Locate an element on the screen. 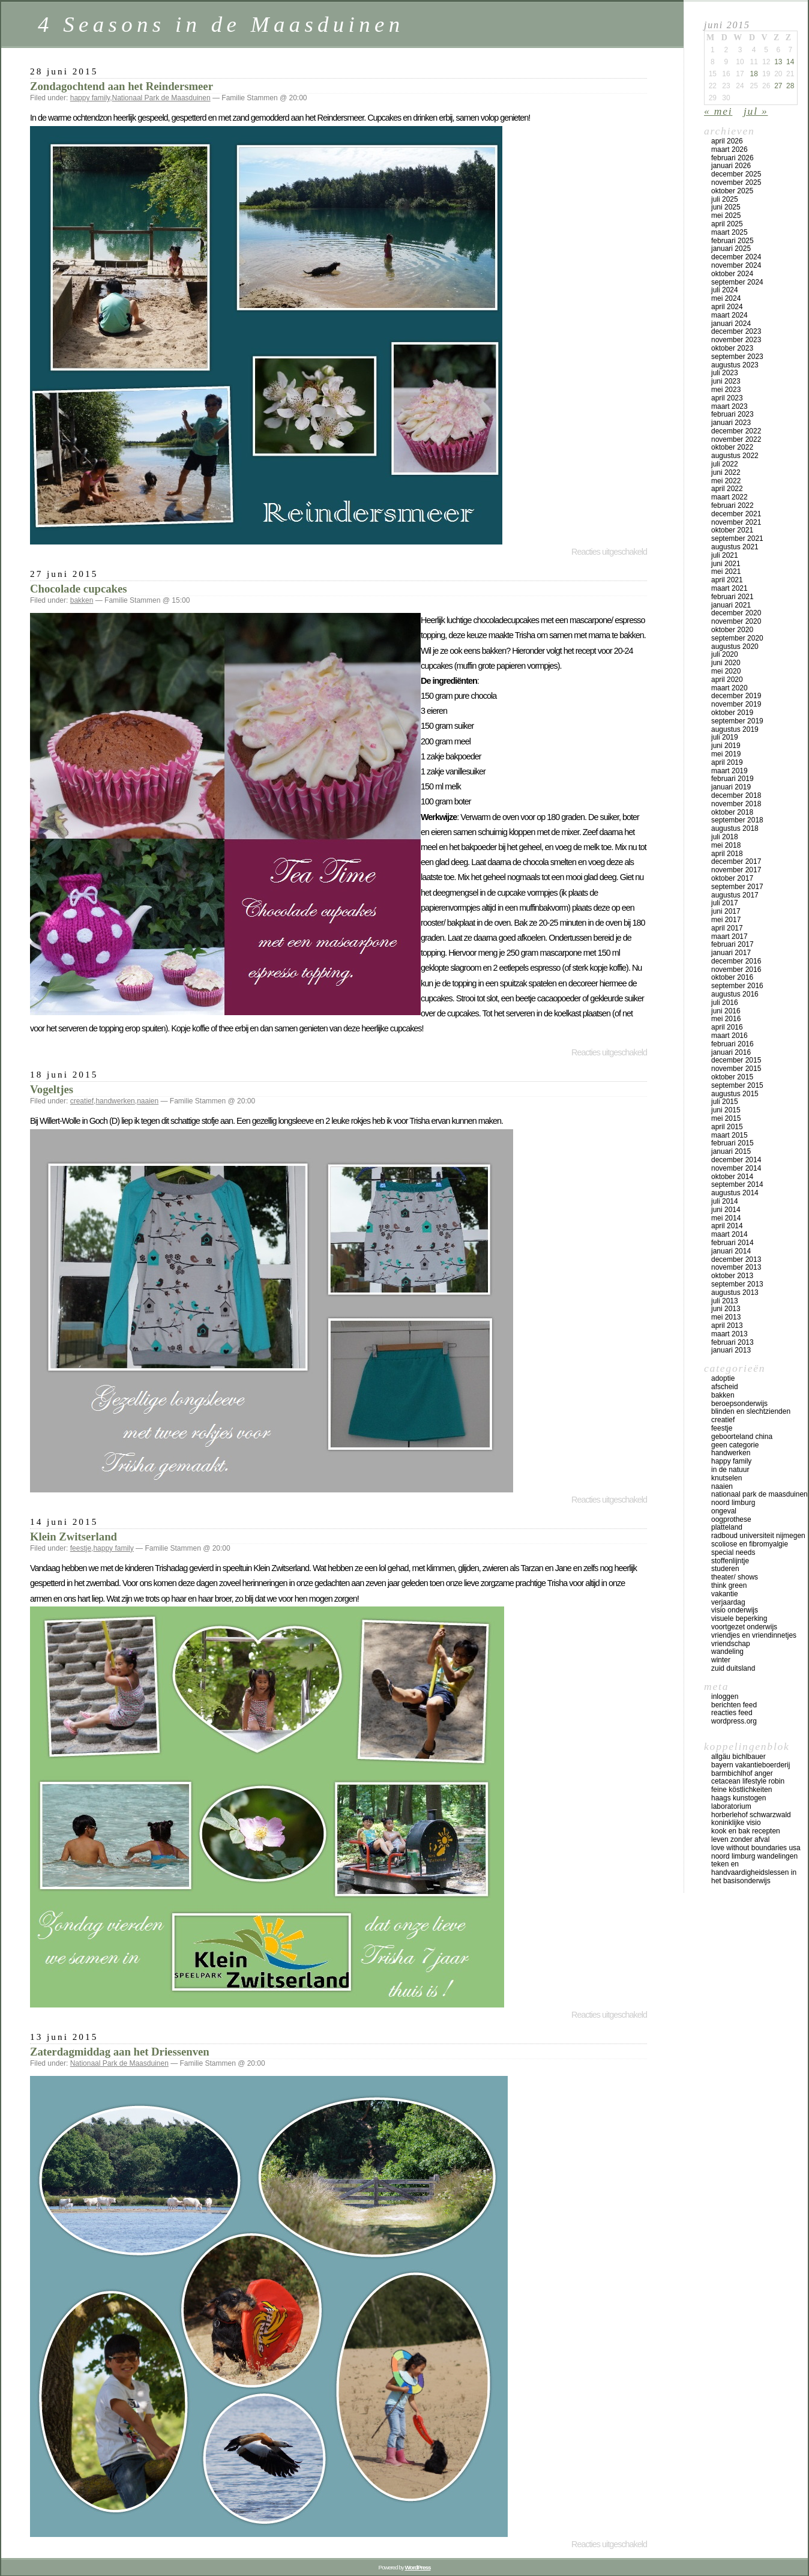  WordPress.org is located at coordinates (734, 1721).